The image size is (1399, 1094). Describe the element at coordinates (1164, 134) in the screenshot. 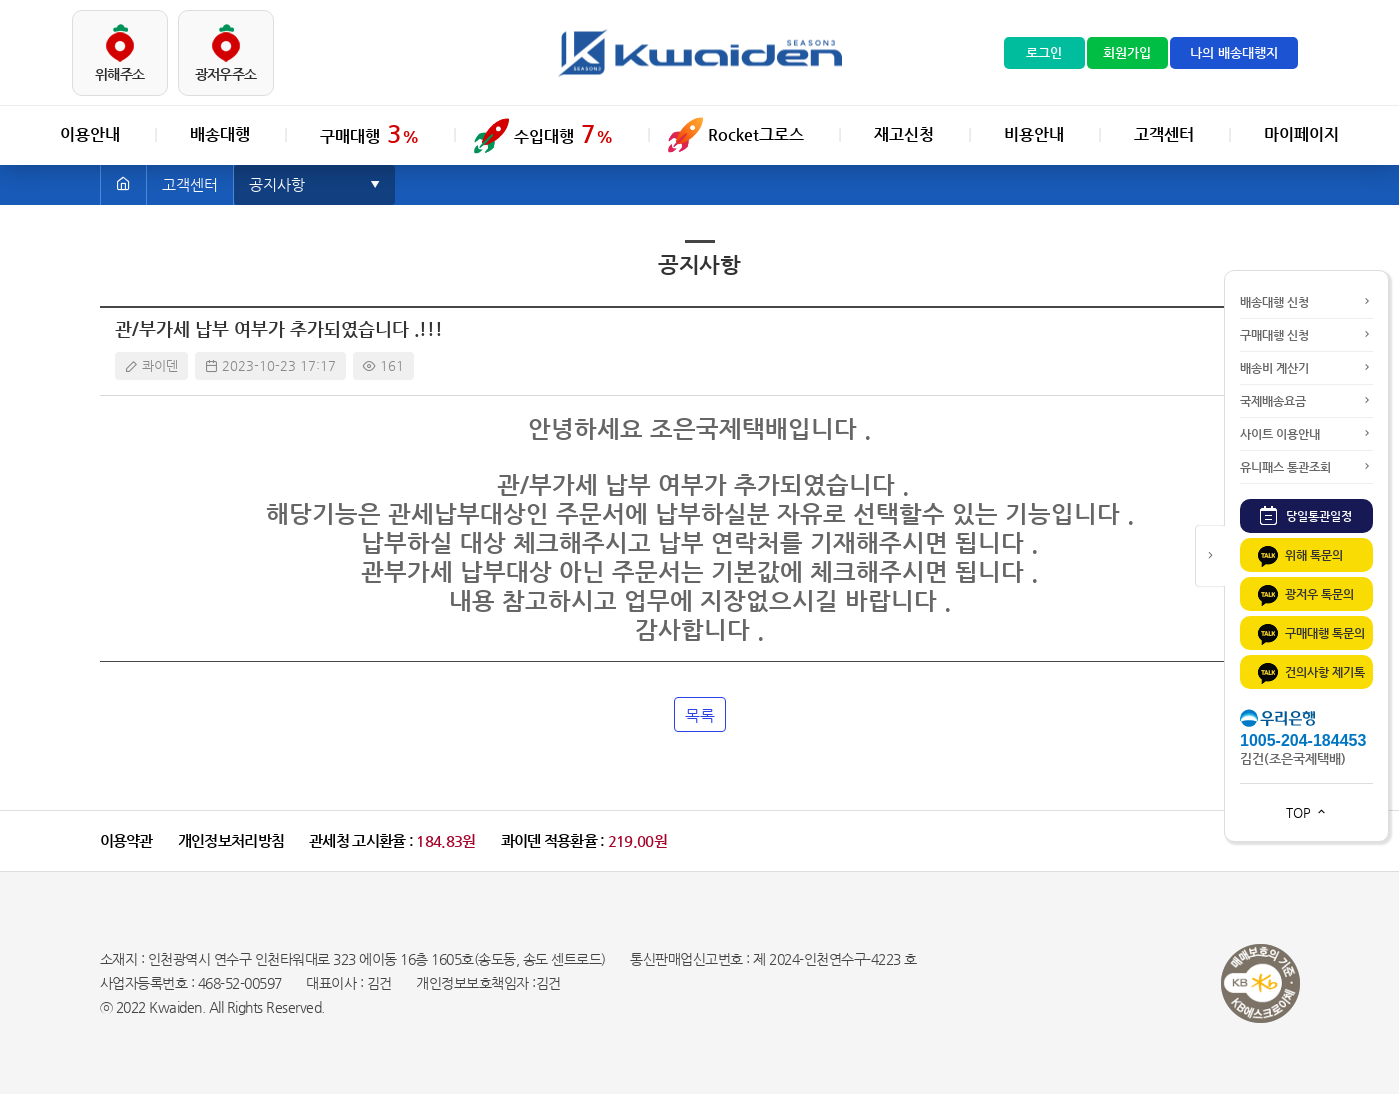

I see `고객센터` at that location.